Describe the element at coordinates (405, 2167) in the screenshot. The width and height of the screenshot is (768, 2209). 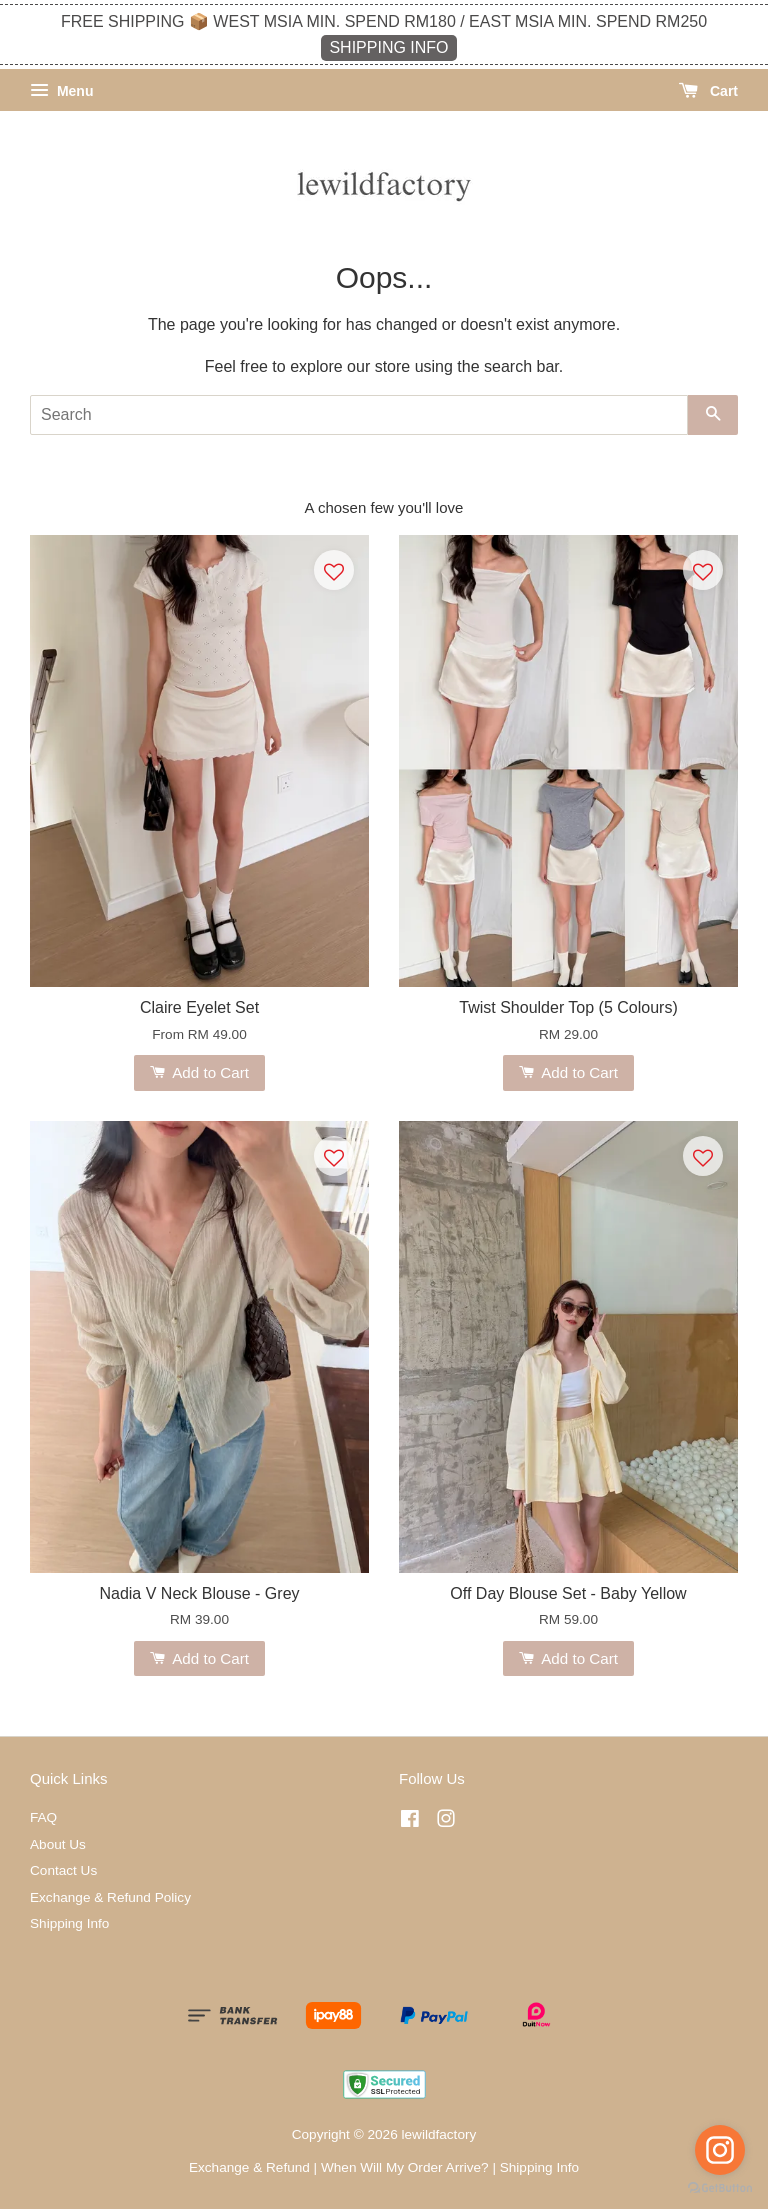
I see `When Will My Order Arrive?` at that location.